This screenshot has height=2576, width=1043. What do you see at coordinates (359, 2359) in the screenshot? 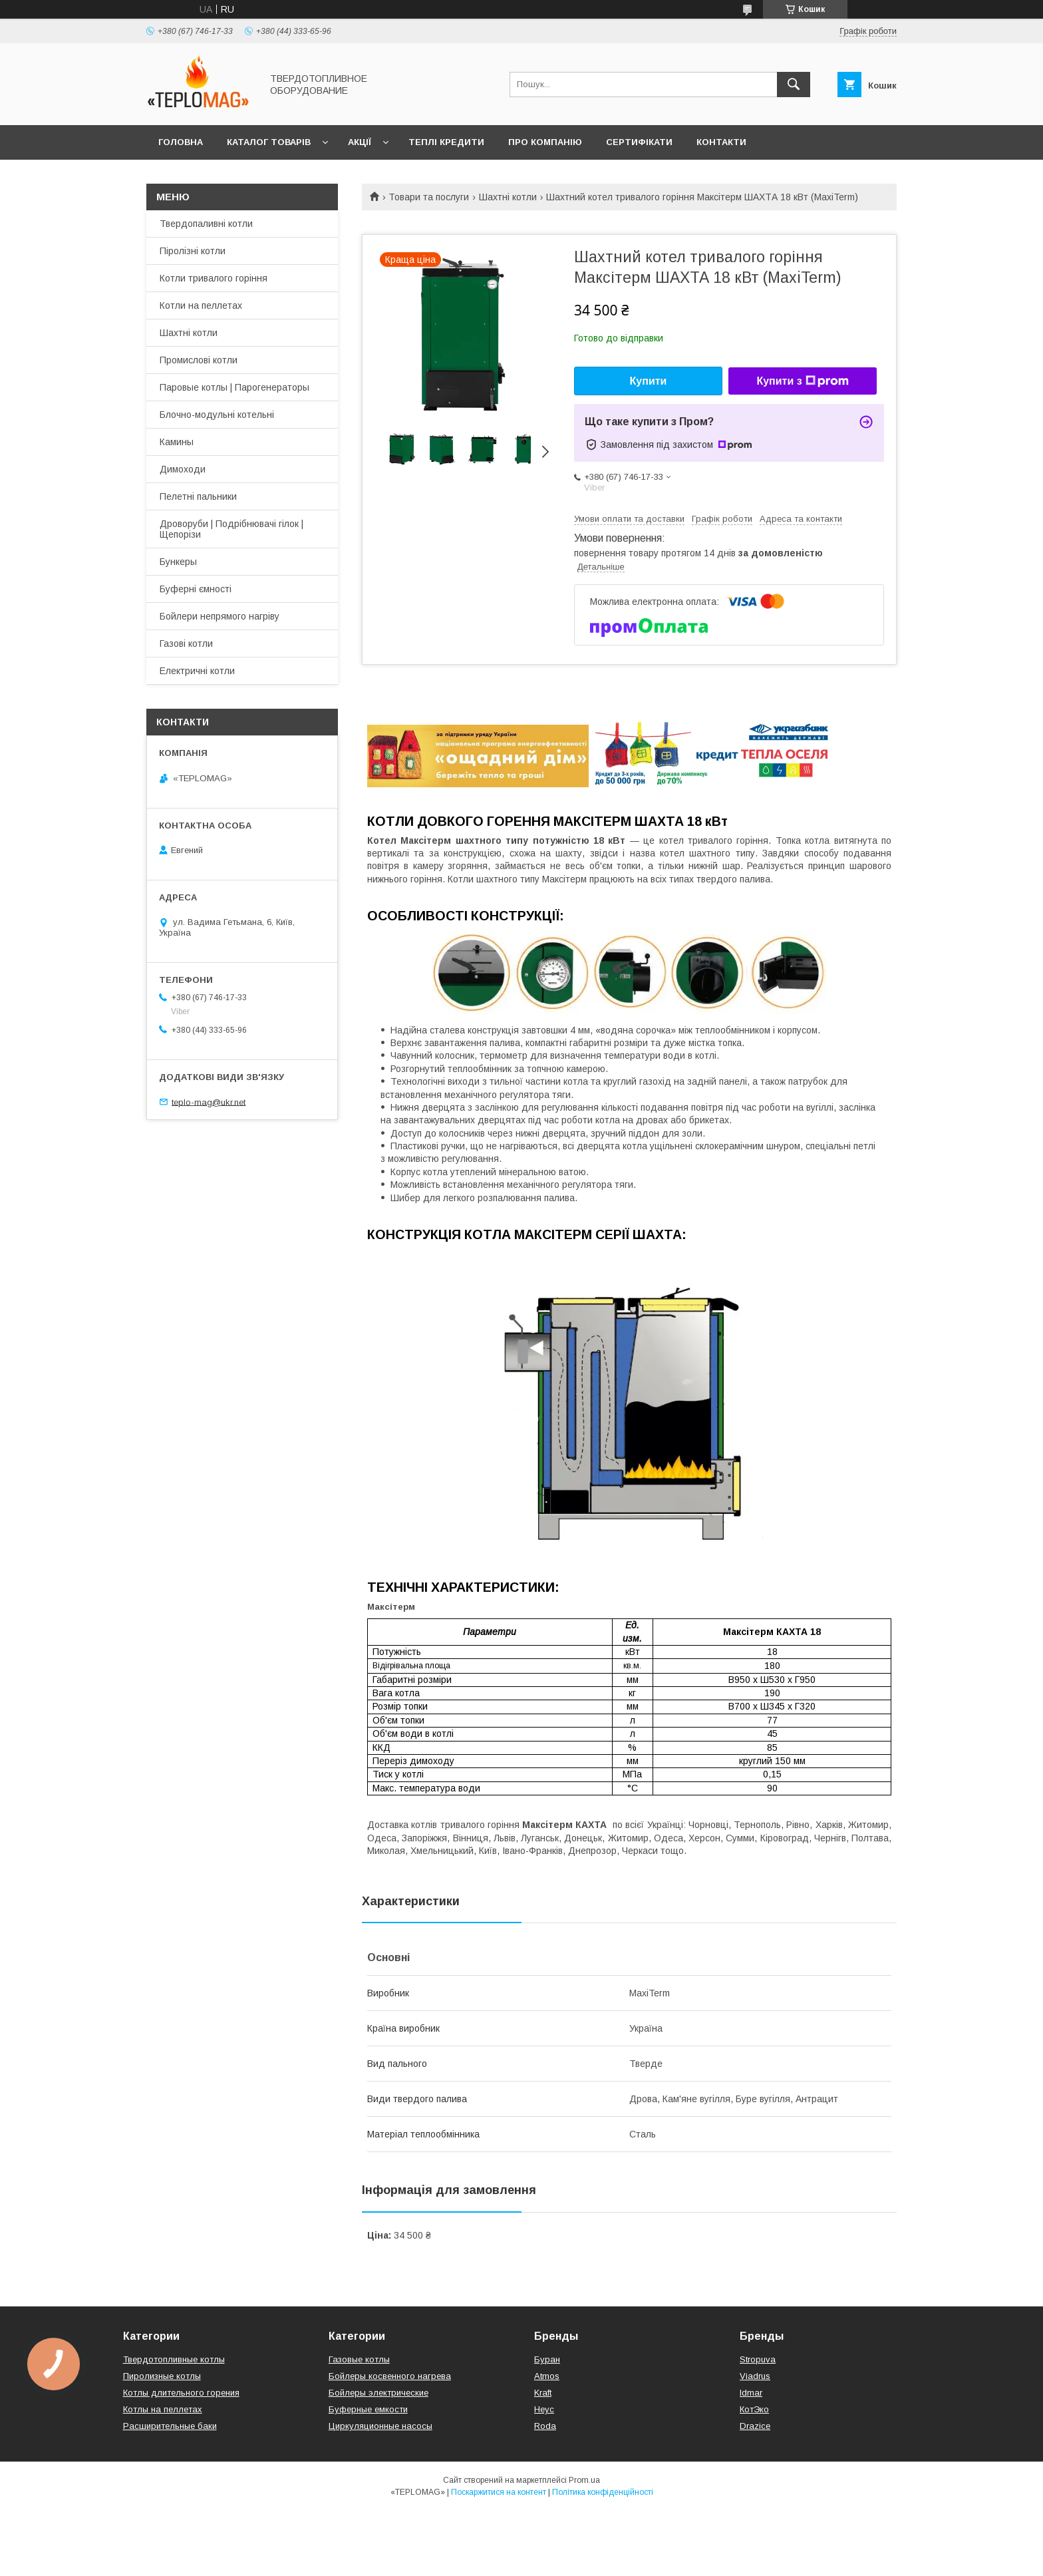
I see `Газовые котлы` at bounding box center [359, 2359].